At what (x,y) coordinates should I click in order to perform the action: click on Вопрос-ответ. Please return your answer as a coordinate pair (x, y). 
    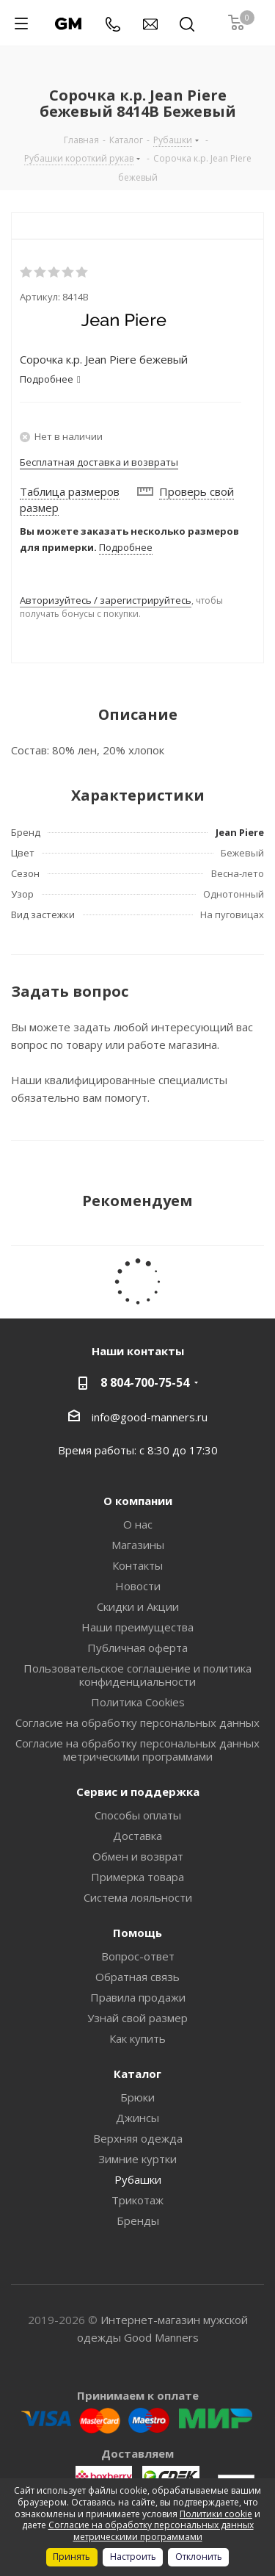
    Looking at the image, I should click on (138, 1956).